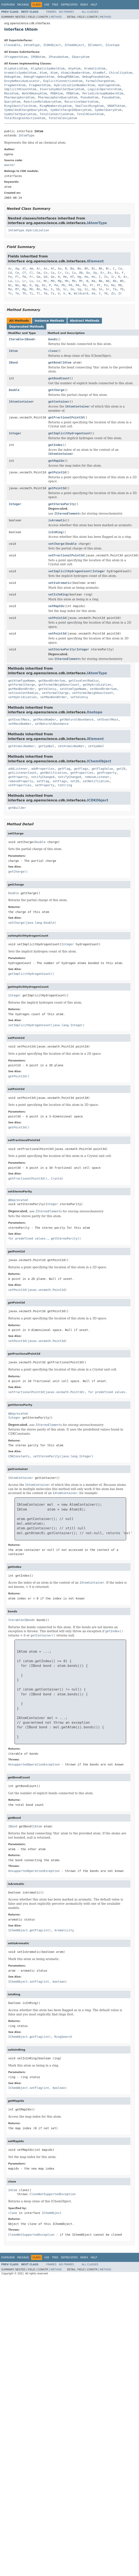  I want to click on Wildcard, so click(81, 293).